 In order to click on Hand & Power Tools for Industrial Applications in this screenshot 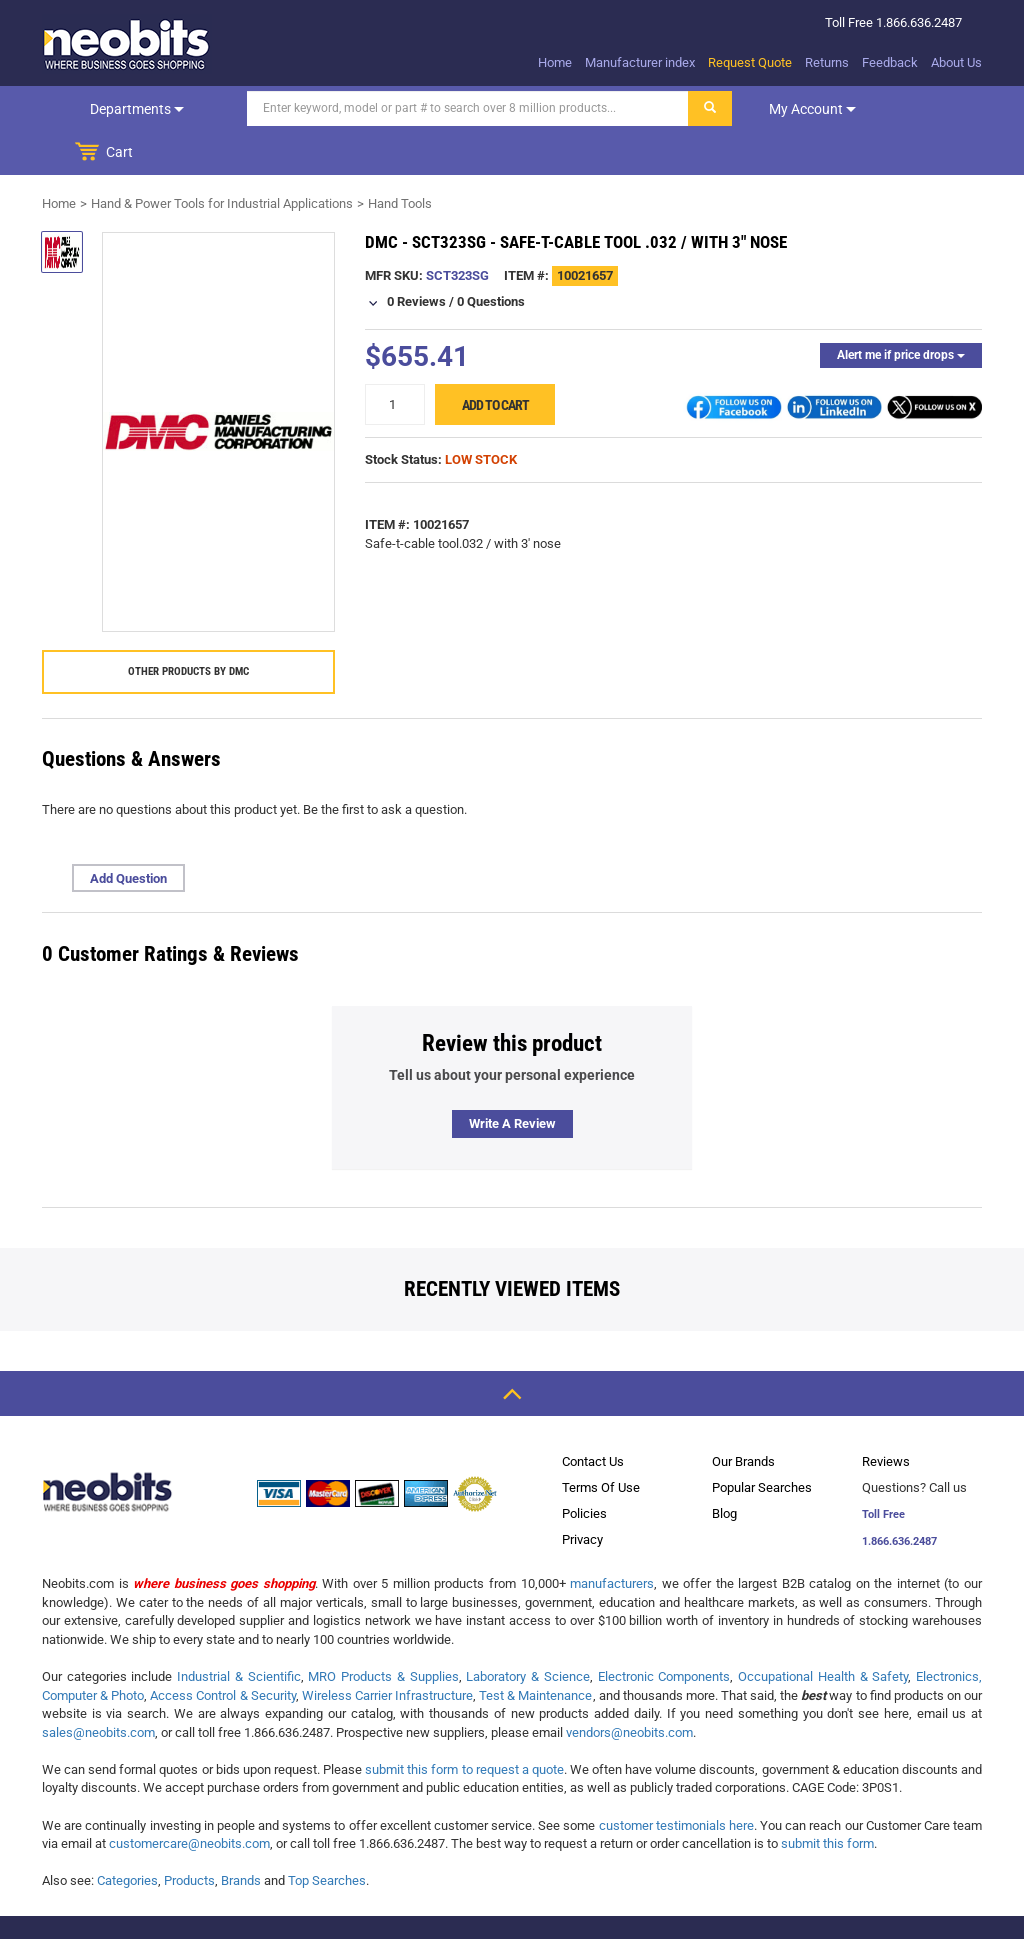, I will do `click(222, 159)`.